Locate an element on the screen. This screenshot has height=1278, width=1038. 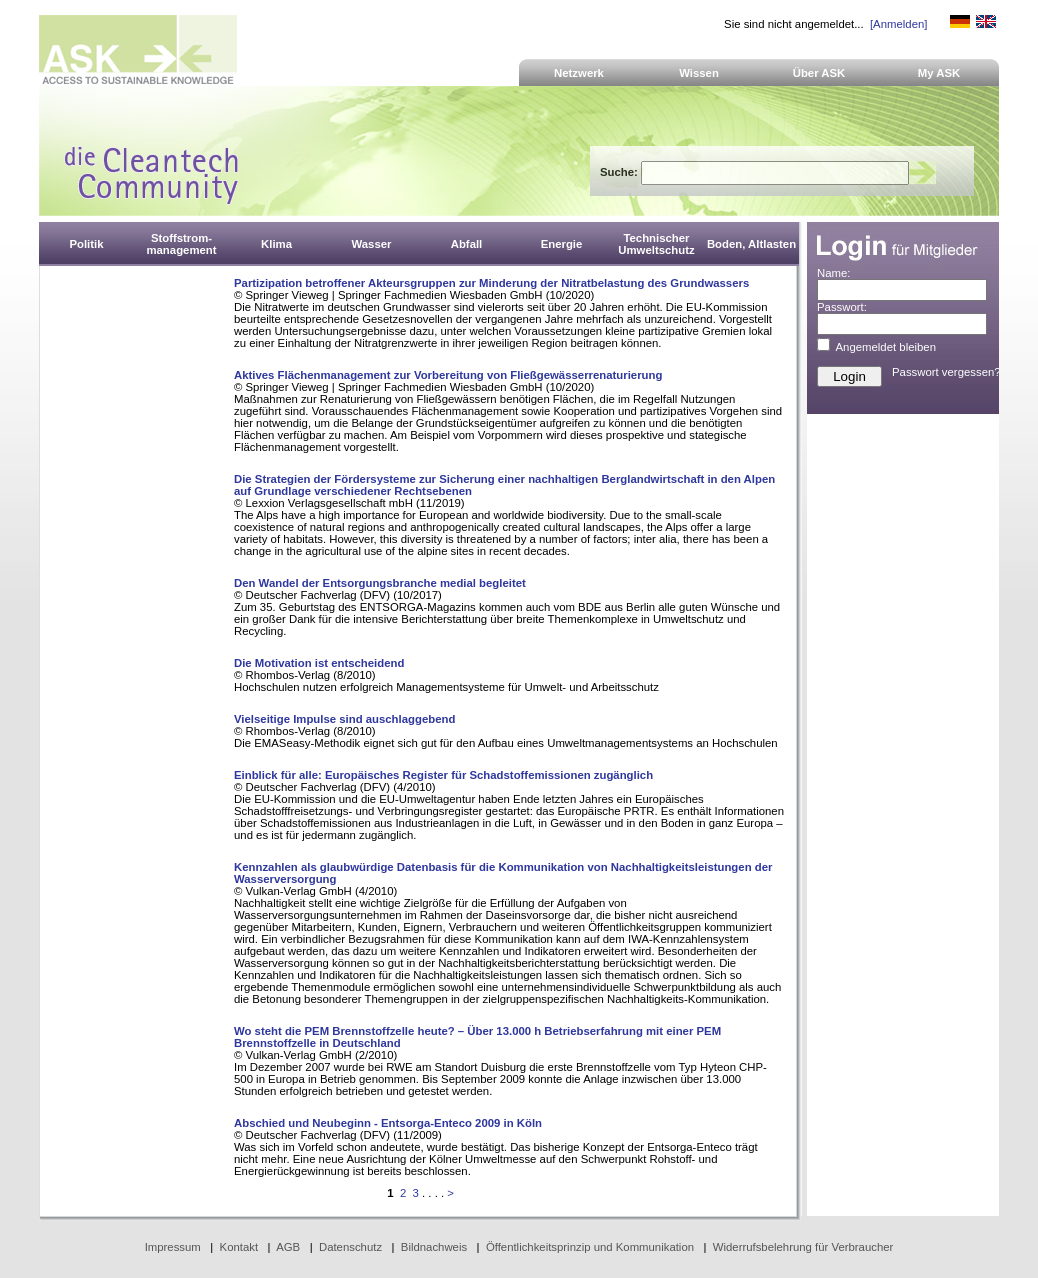
Öffentlichkeitsprinzip und Kommunikation is located at coordinates (590, 1247).